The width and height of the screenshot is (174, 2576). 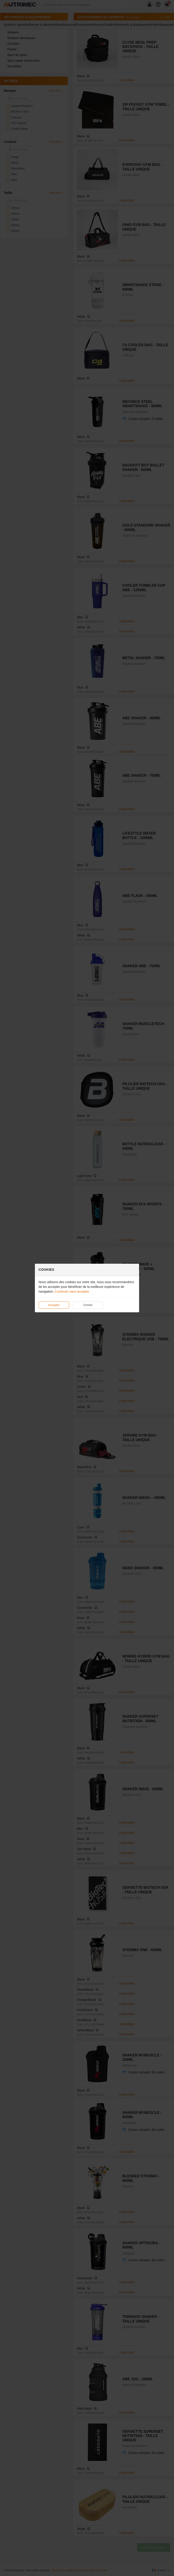 I want to click on Continuer sans accepter, so click(x=72, y=1291).